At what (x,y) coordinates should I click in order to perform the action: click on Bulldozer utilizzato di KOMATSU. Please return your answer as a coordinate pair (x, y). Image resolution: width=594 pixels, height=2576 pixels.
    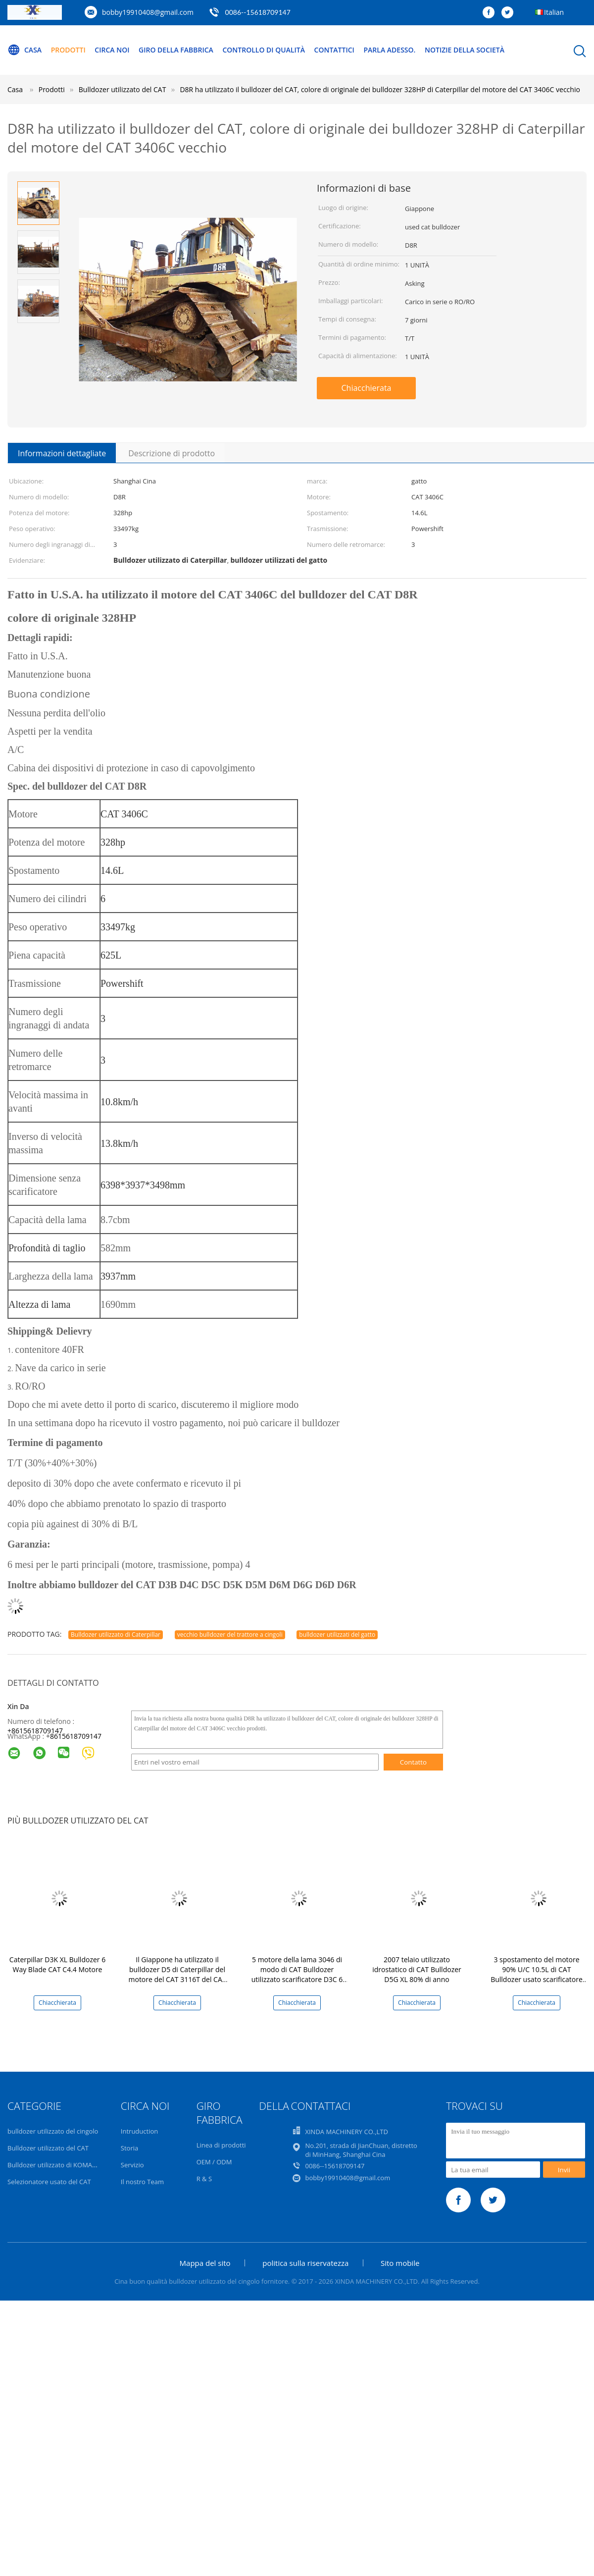
    Looking at the image, I should click on (55, 2164).